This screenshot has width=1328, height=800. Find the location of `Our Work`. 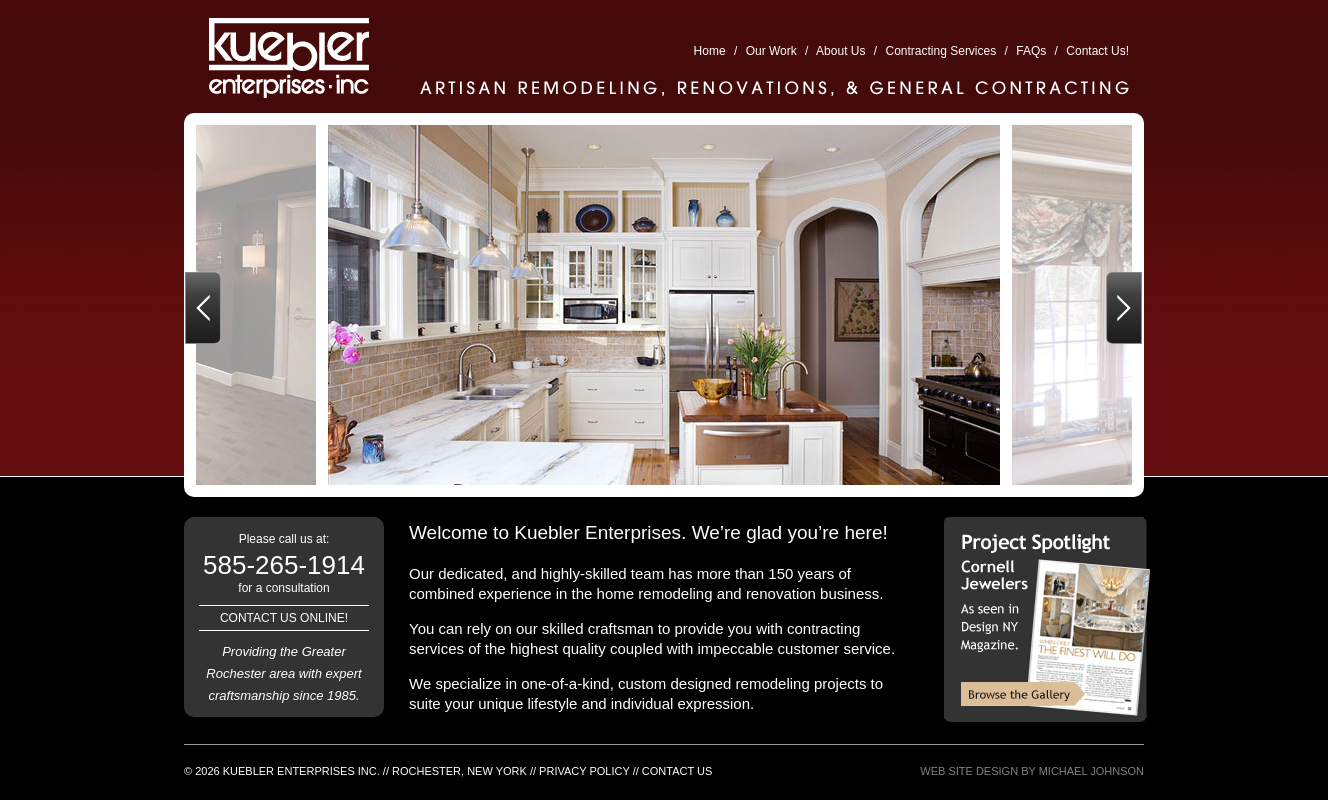

Our Work is located at coordinates (771, 51).